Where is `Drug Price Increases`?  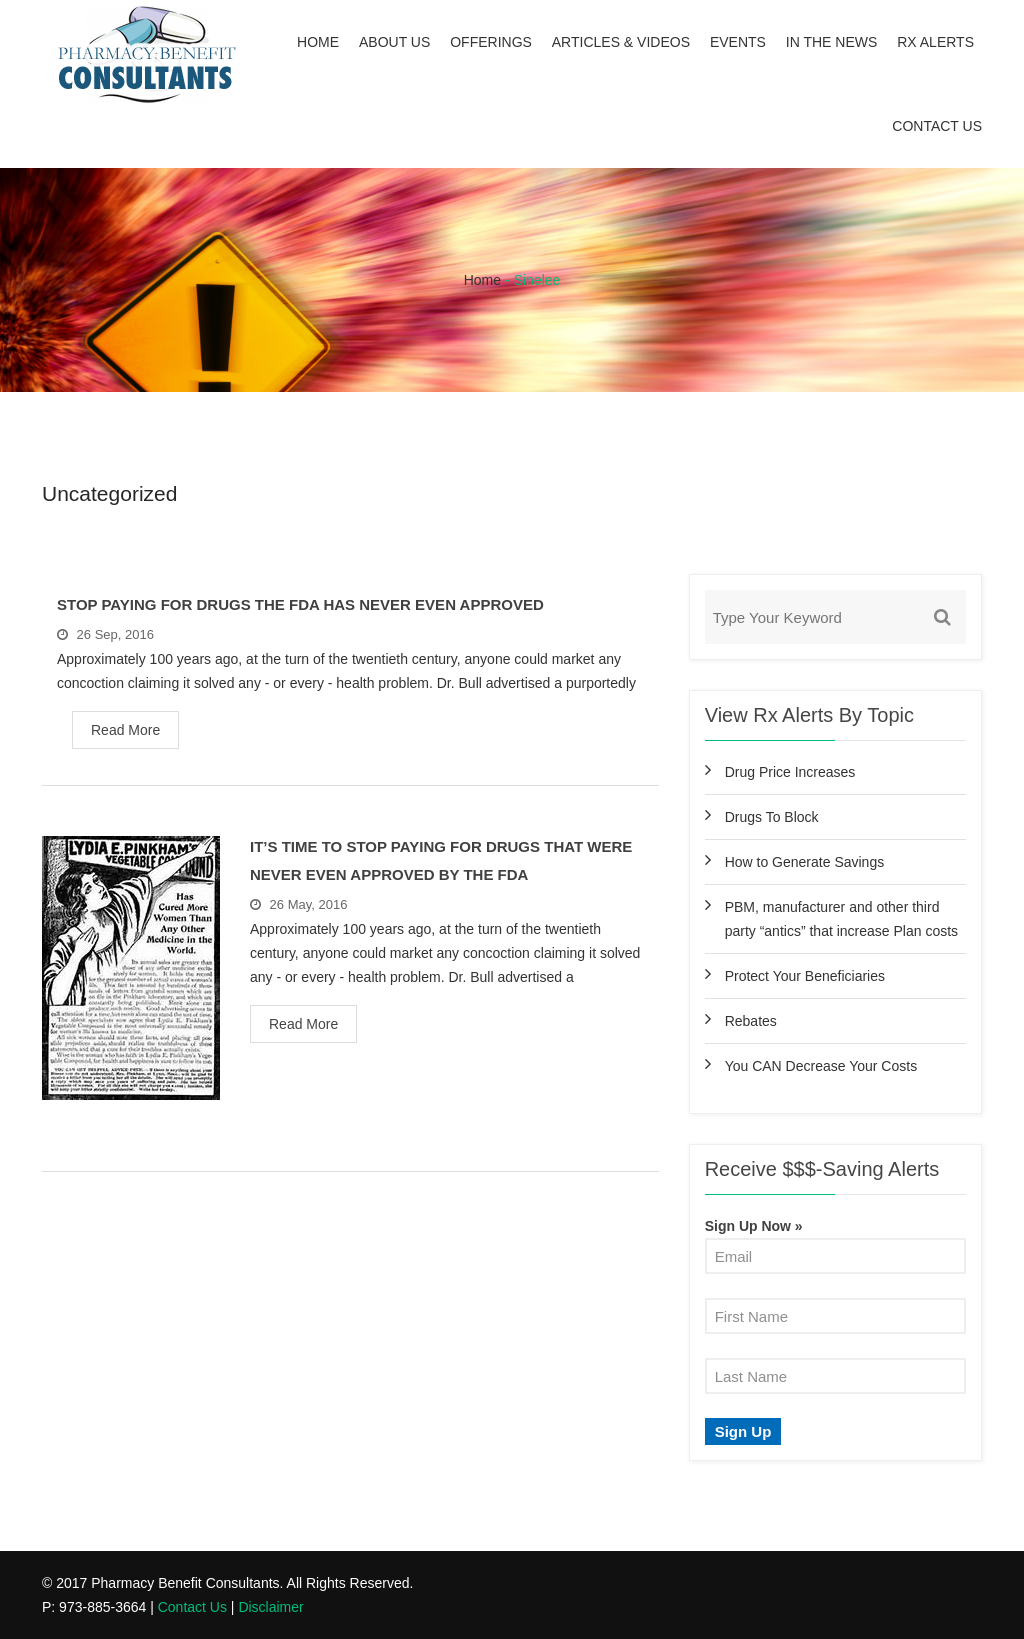 Drug Price Increases is located at coordinates (790, 772).